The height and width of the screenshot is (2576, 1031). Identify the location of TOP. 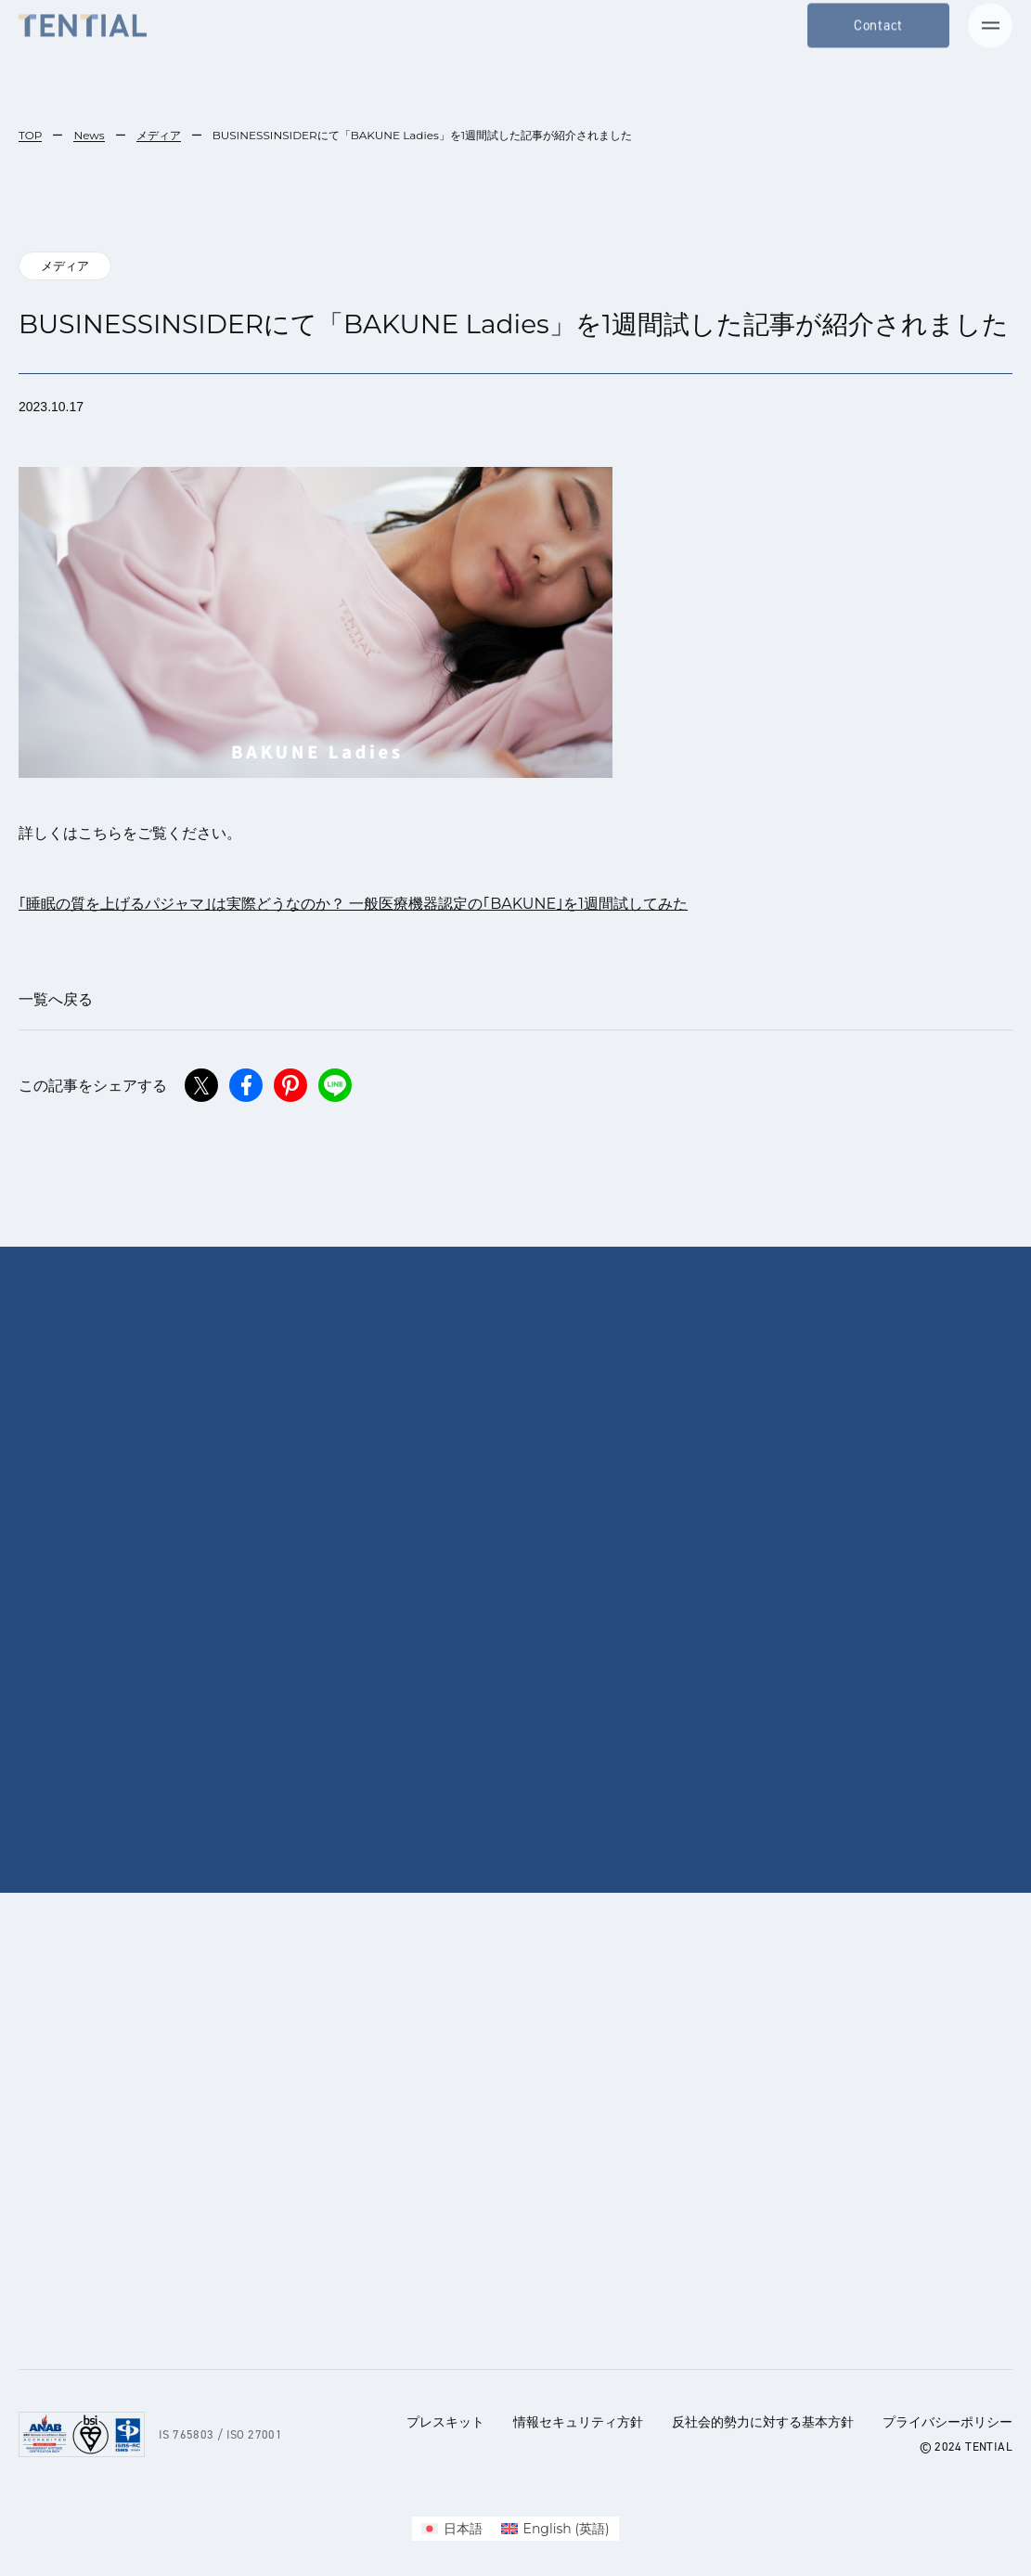
(30, 135).